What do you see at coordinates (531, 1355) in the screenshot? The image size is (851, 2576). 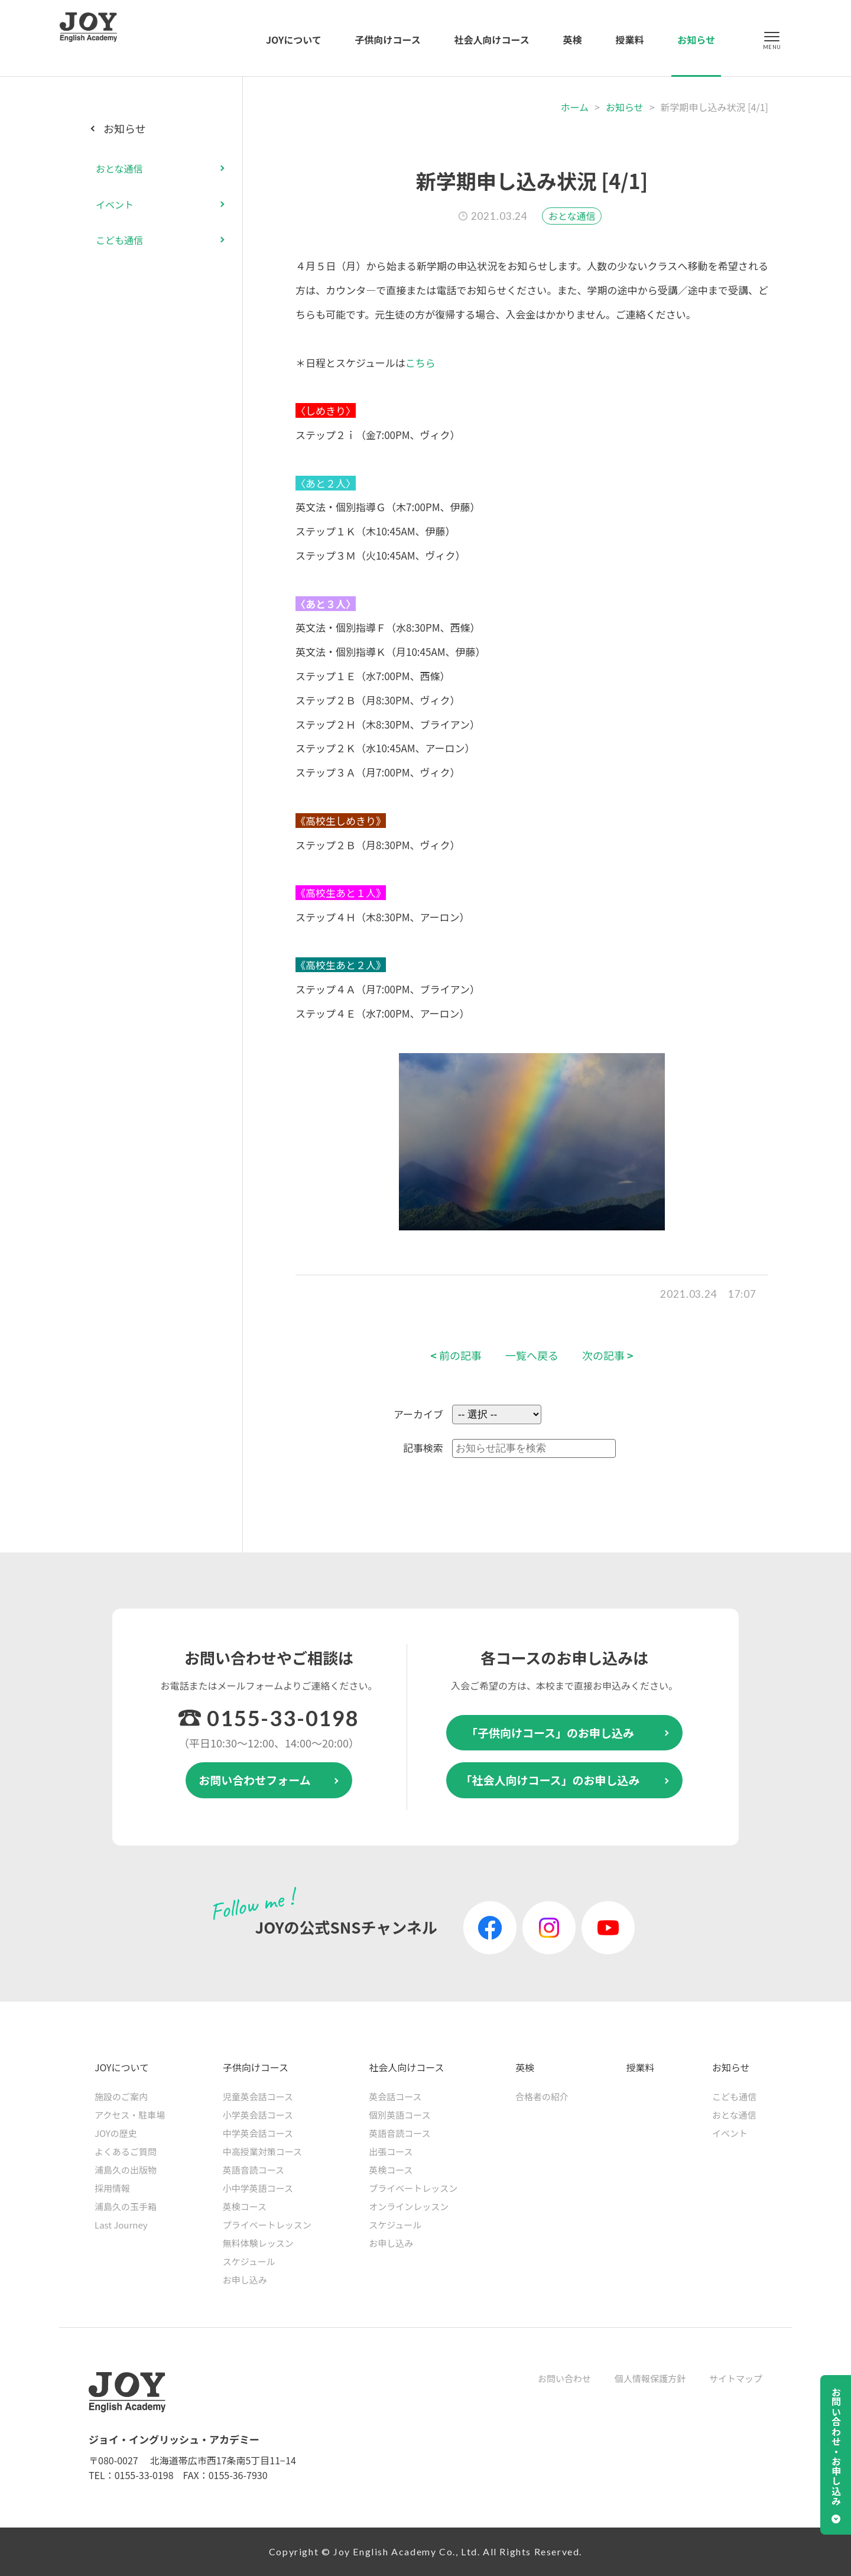 I see `一覧へ戻る` at bounding box center [531, 1355].